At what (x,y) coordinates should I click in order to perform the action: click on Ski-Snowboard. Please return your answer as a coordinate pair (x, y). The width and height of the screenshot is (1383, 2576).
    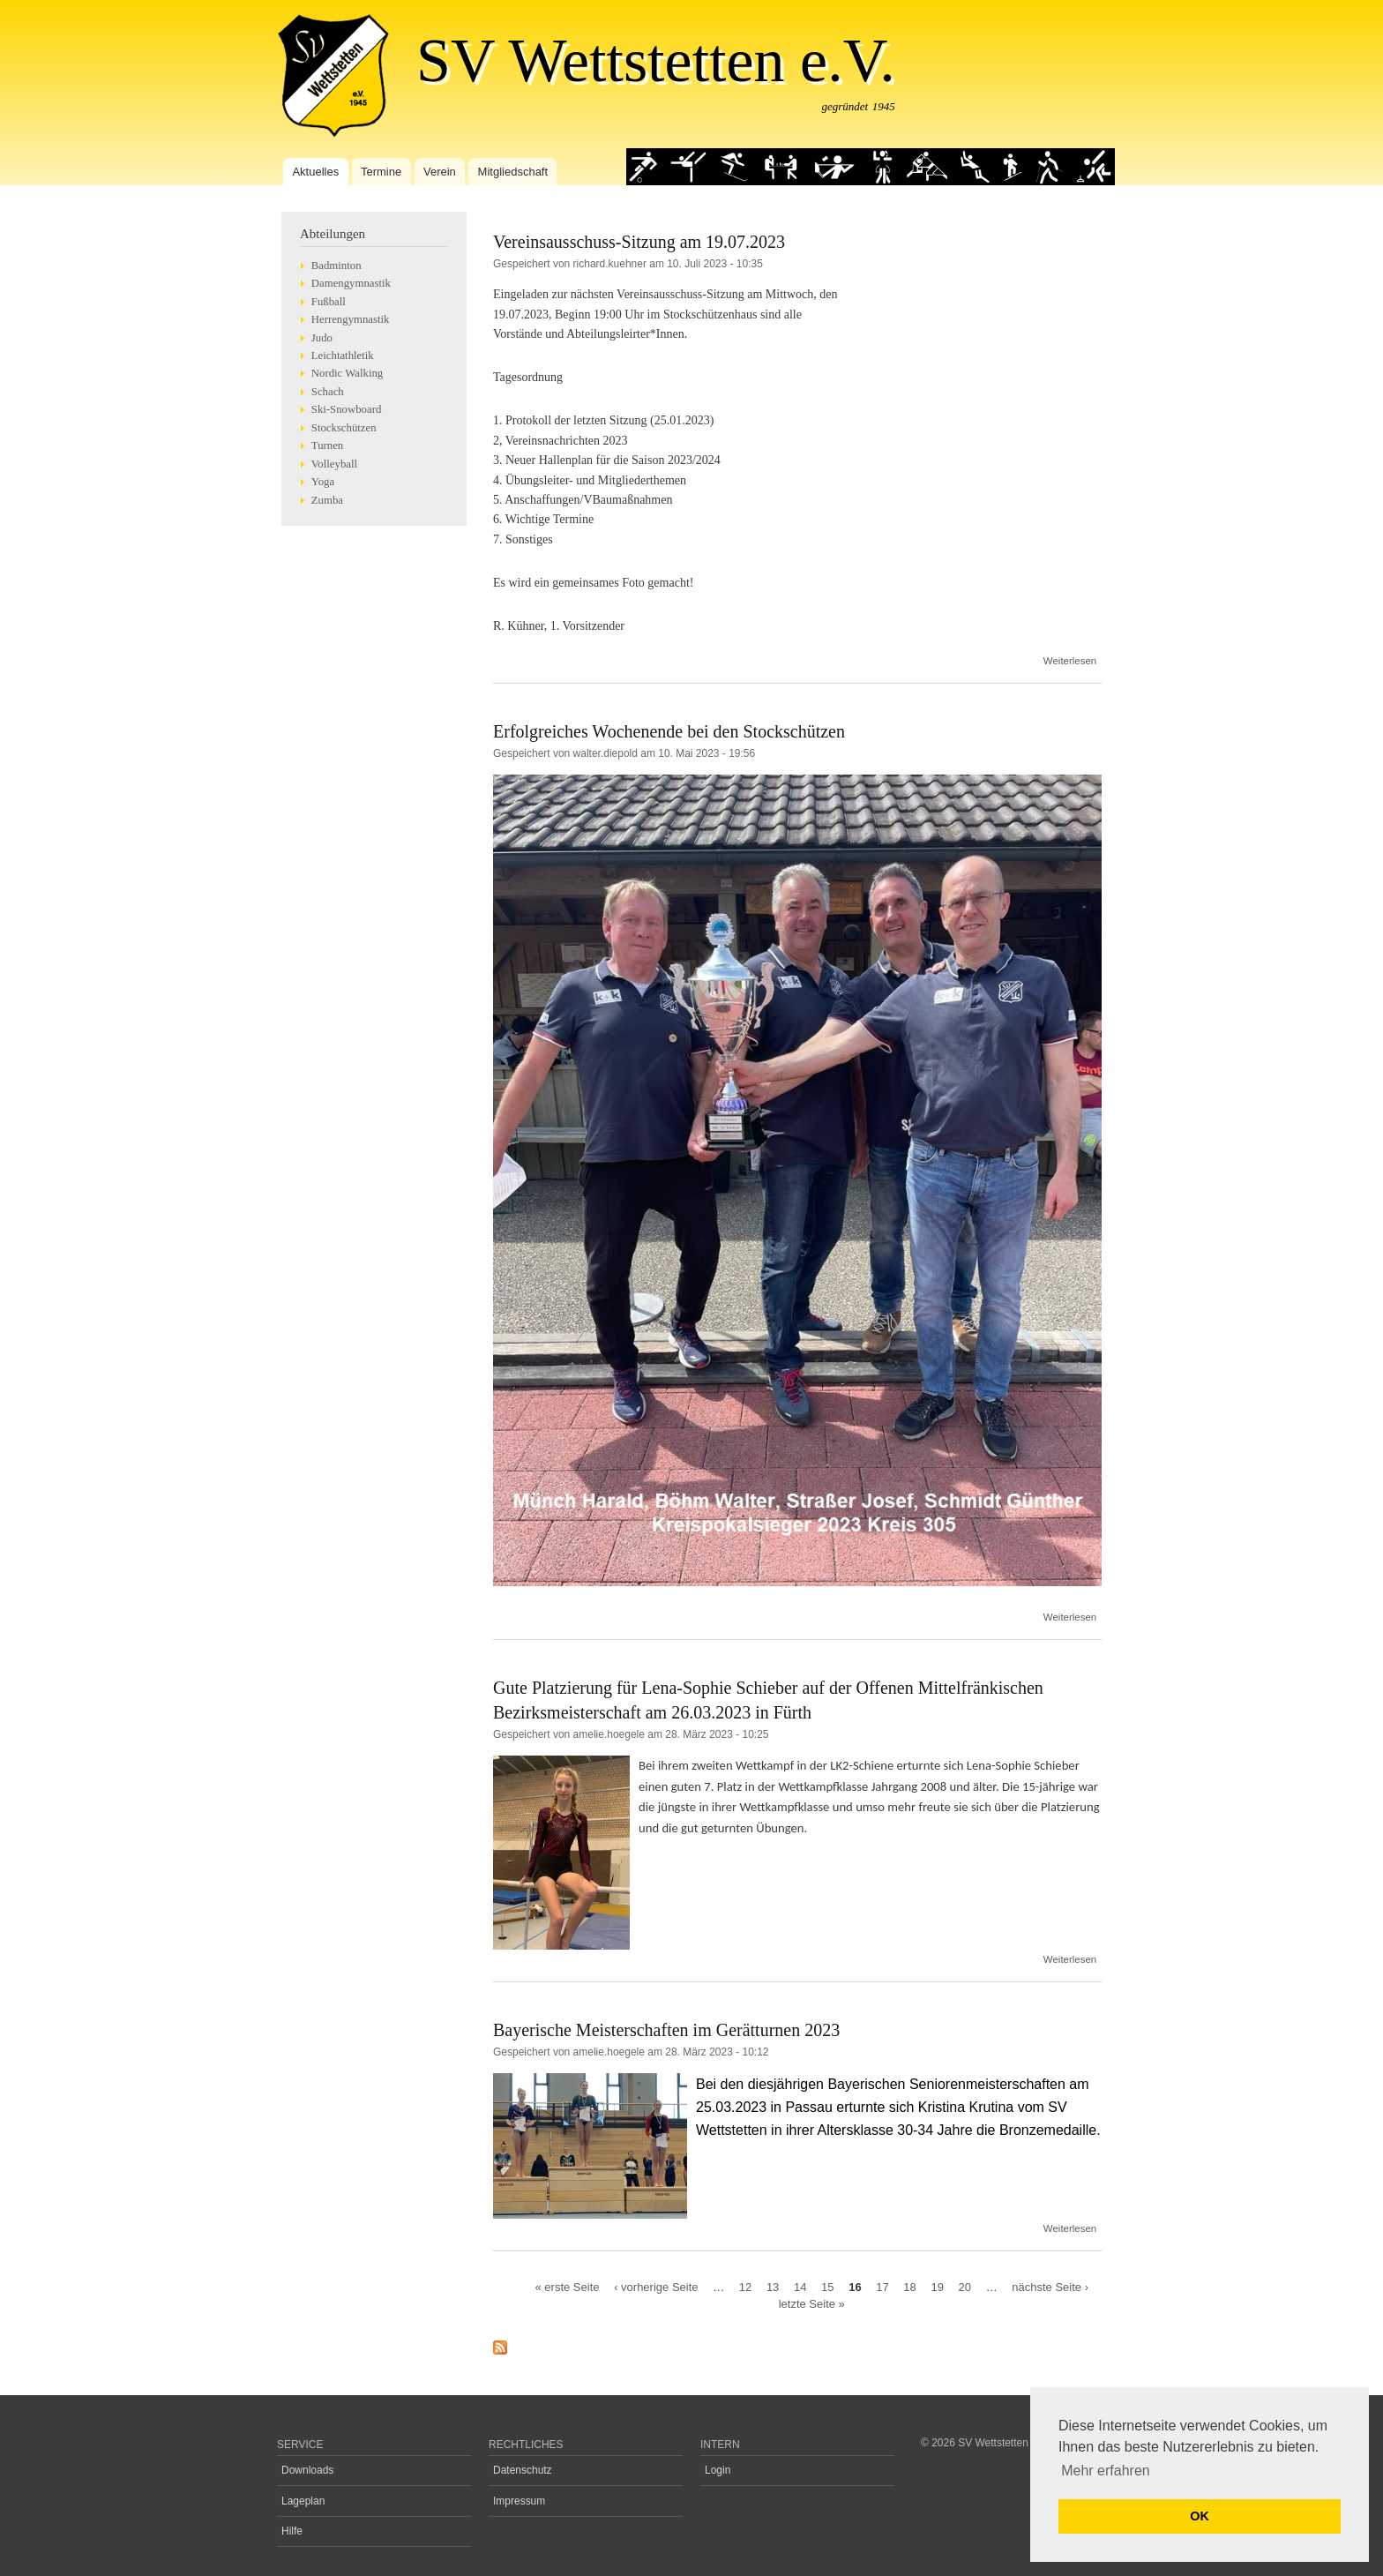
    Looking at the image, I should click on (346, 409).